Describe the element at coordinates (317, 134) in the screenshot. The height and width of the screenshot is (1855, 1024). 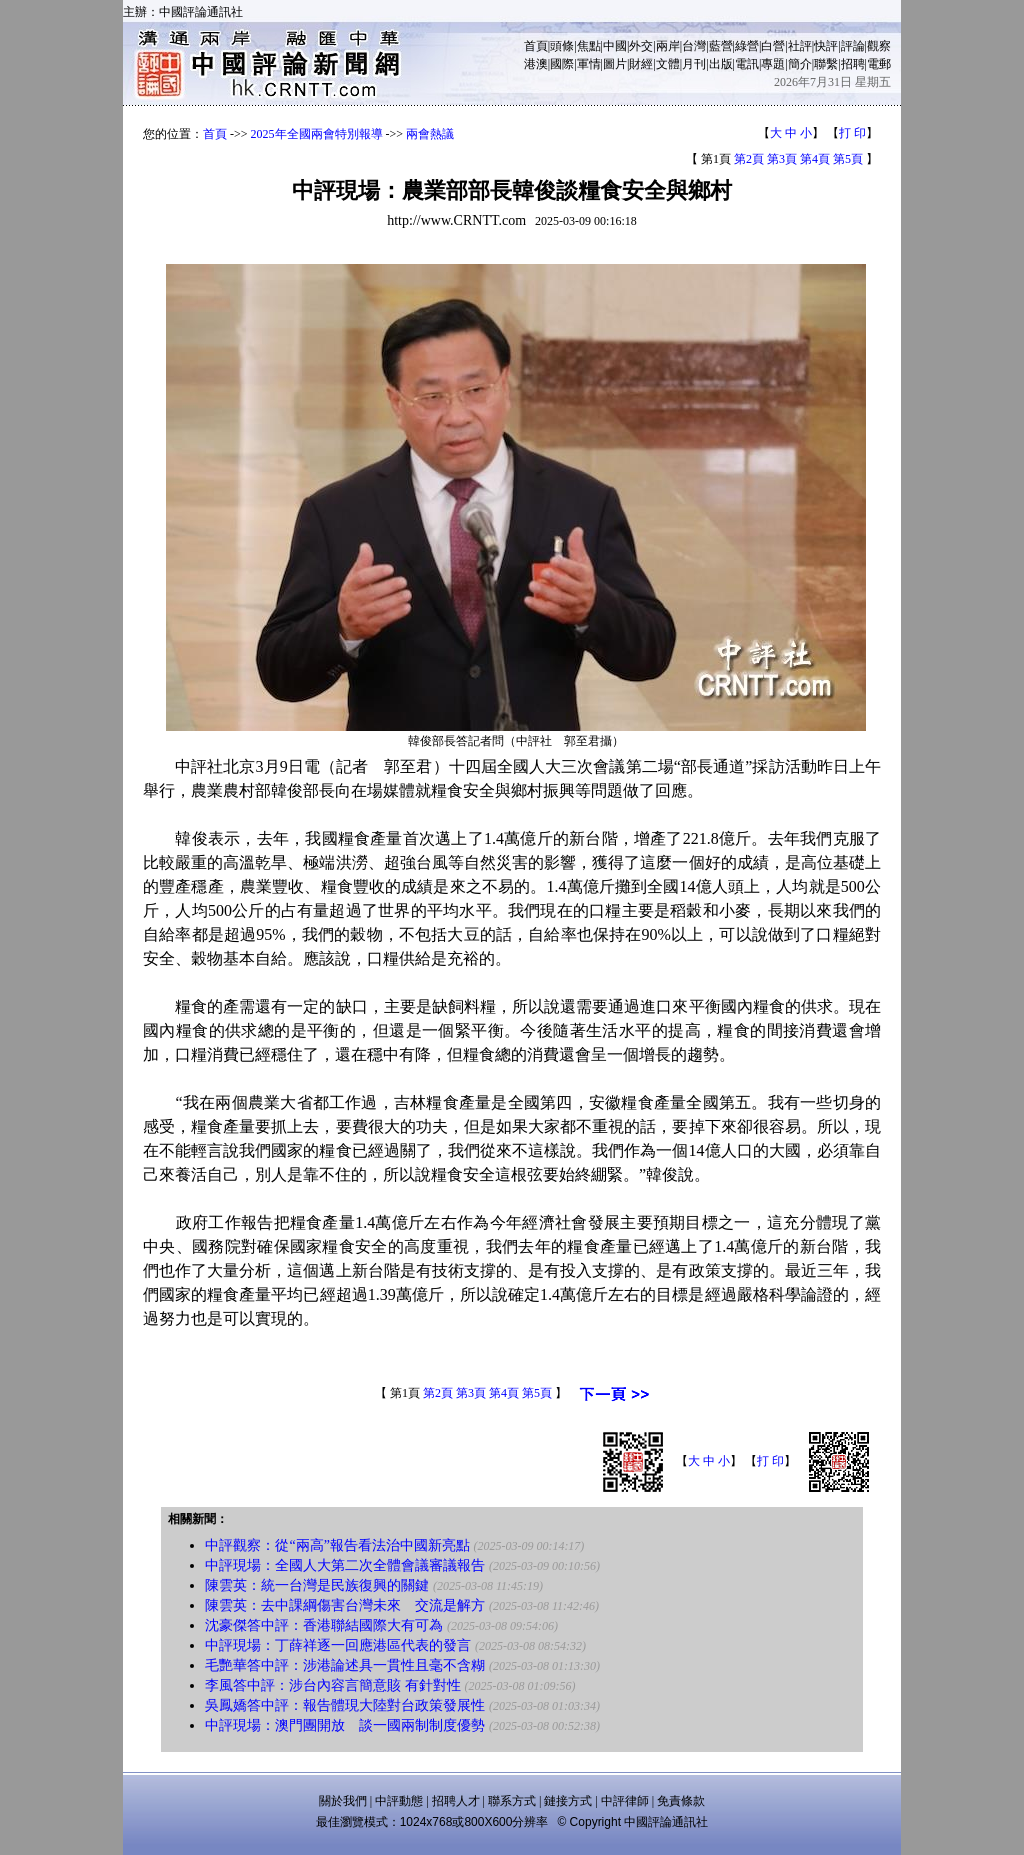
I see `2025年全國兩會特別報導` at that location.